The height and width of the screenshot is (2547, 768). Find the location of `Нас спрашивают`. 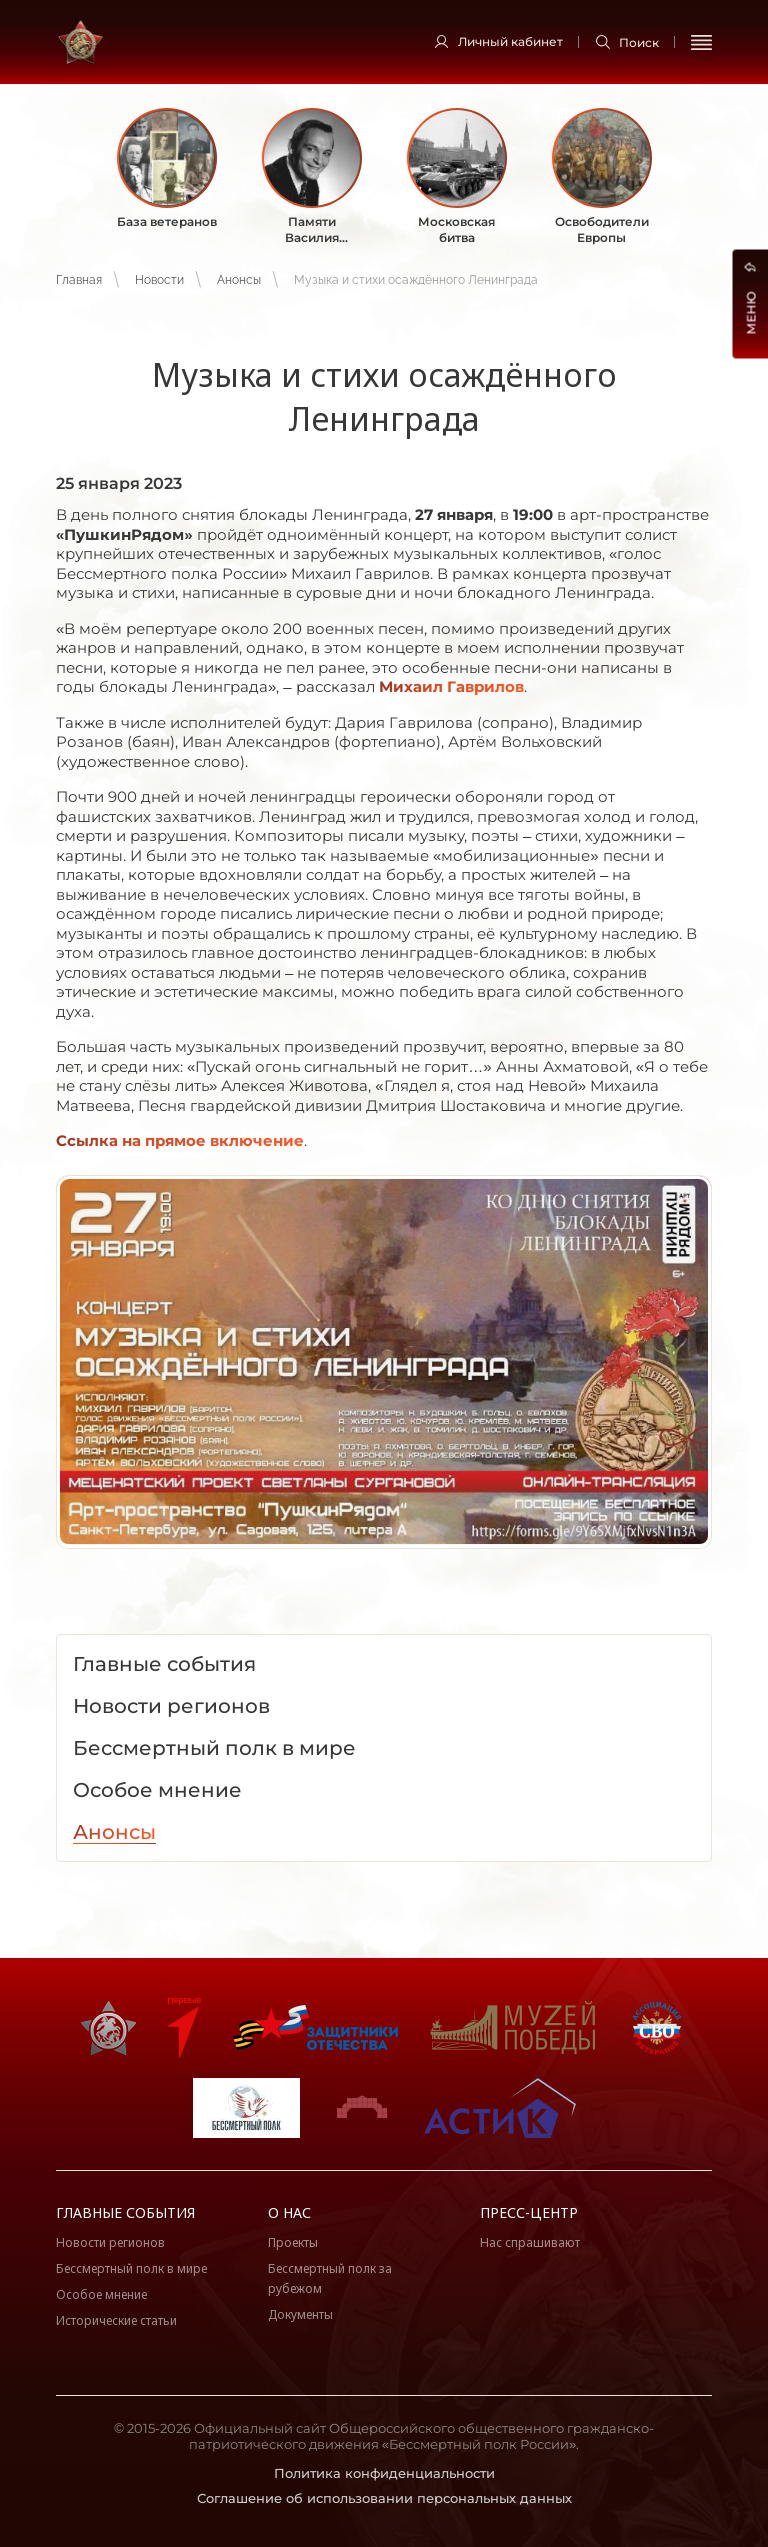

Нас спрашивают is located at coordinates (530, 2242).